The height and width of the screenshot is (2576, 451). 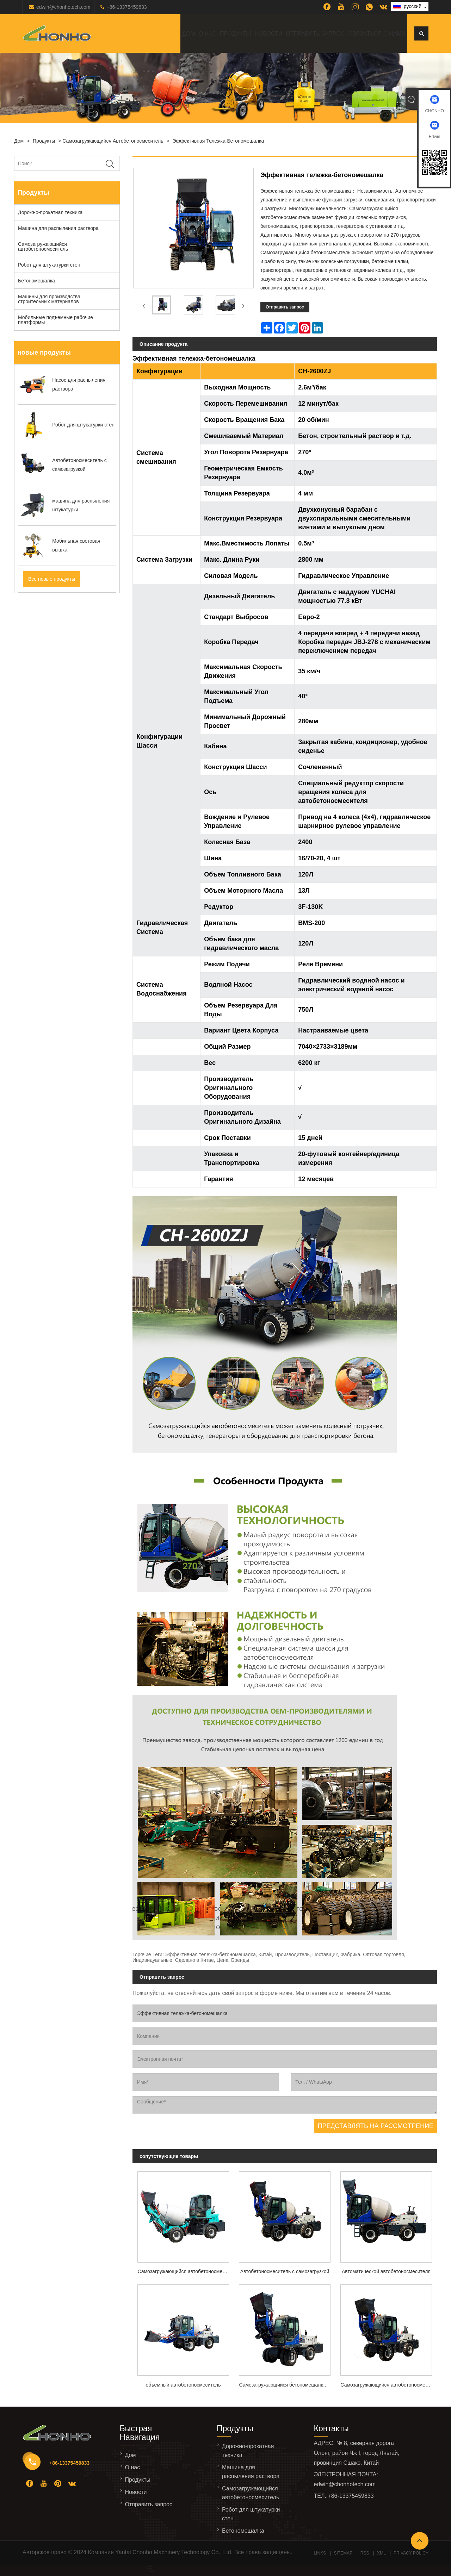 I want to click on Мобильные подъемные рабочие платформы, so click(x=55, y=319).